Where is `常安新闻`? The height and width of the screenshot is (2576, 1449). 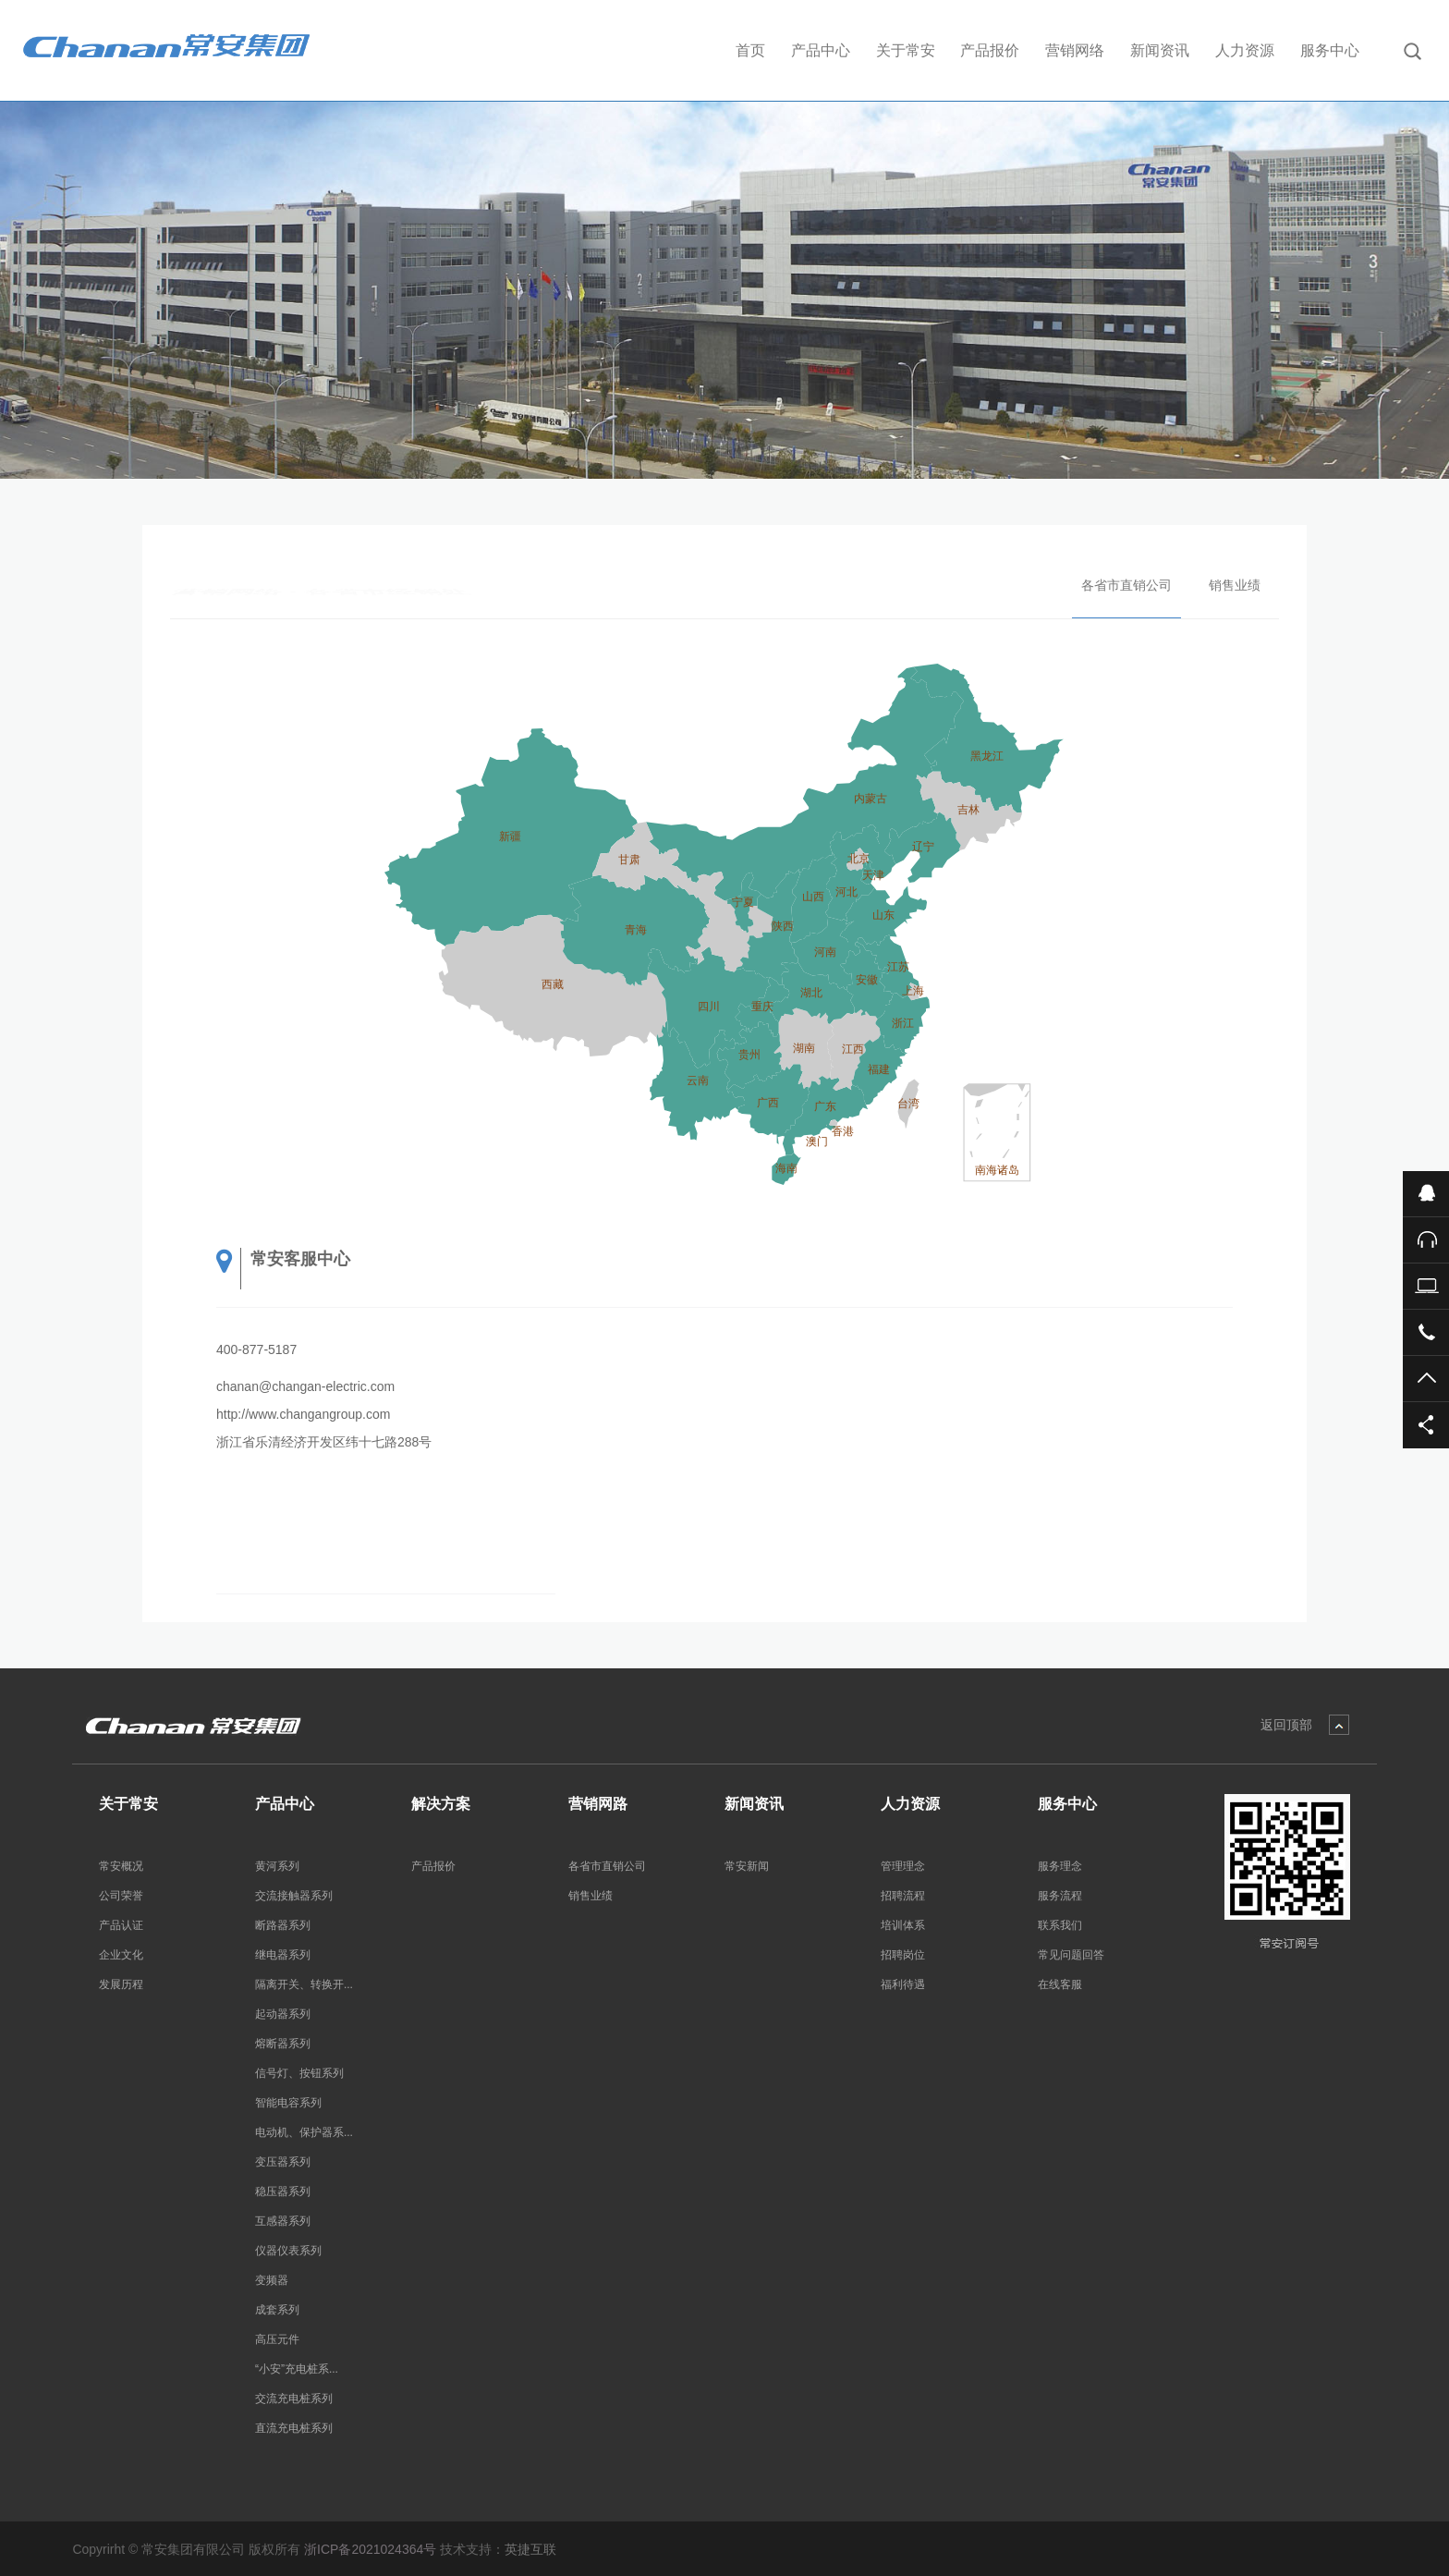
常安新闻 is located at coordinates (746, 1866).